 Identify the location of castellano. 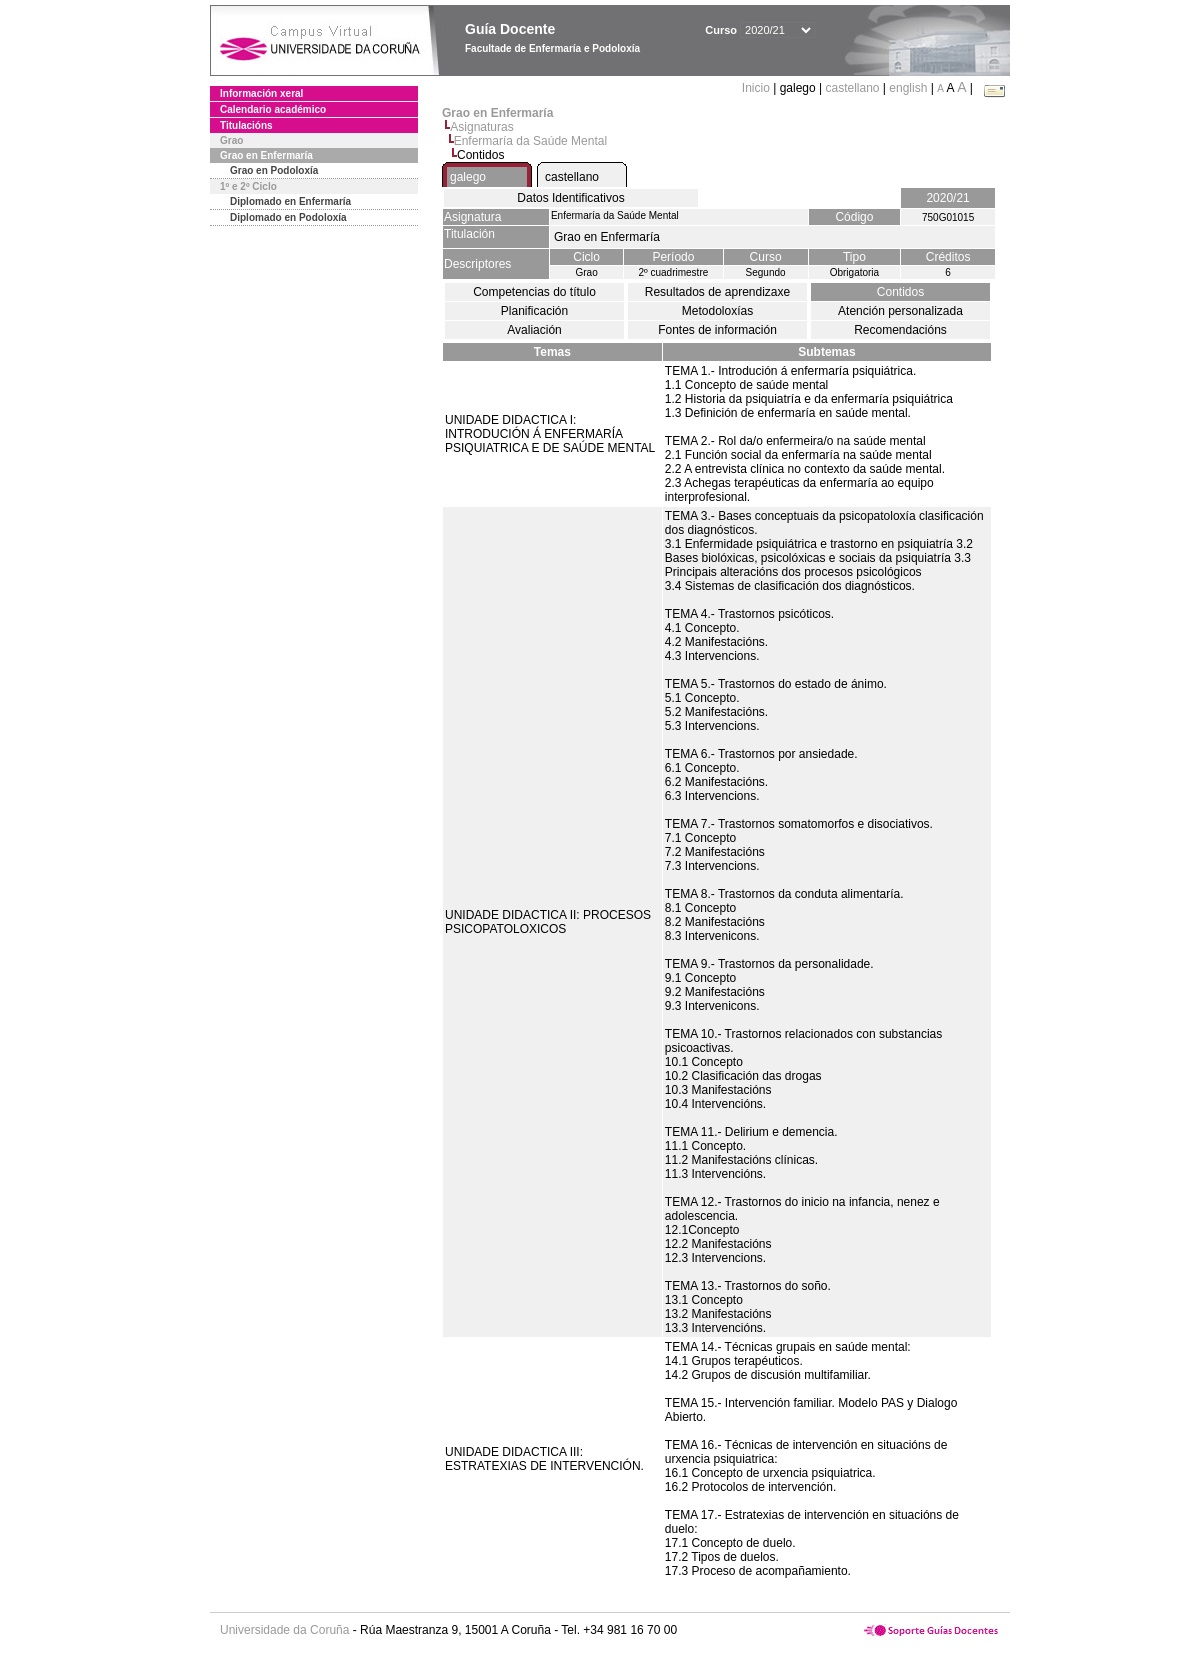
(852, 88).